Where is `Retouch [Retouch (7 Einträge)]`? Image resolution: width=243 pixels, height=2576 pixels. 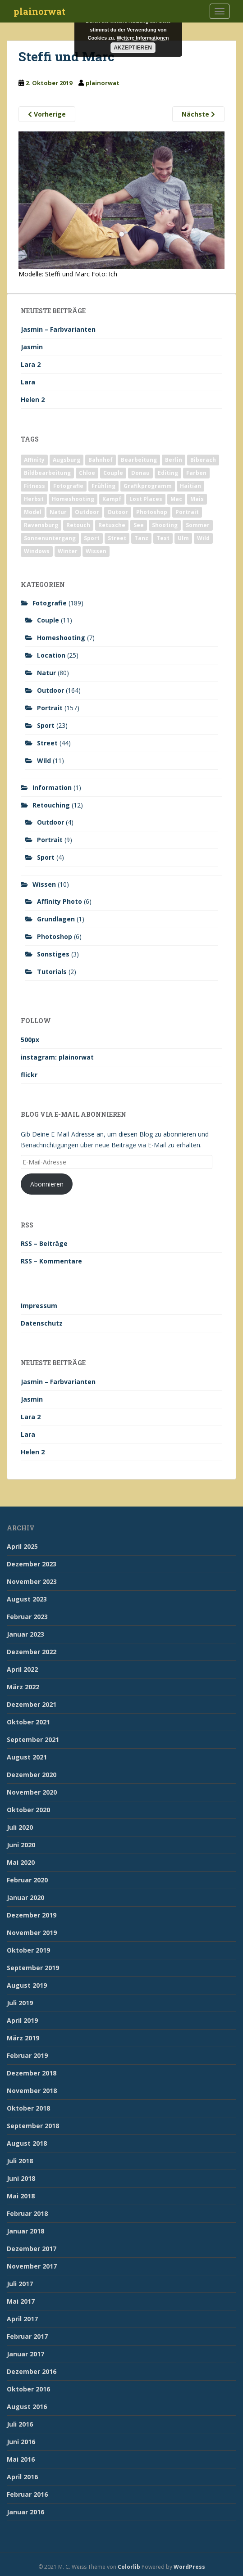
Retouch [Retouch (7 Einträge)] is located at coordinates (78, 525).